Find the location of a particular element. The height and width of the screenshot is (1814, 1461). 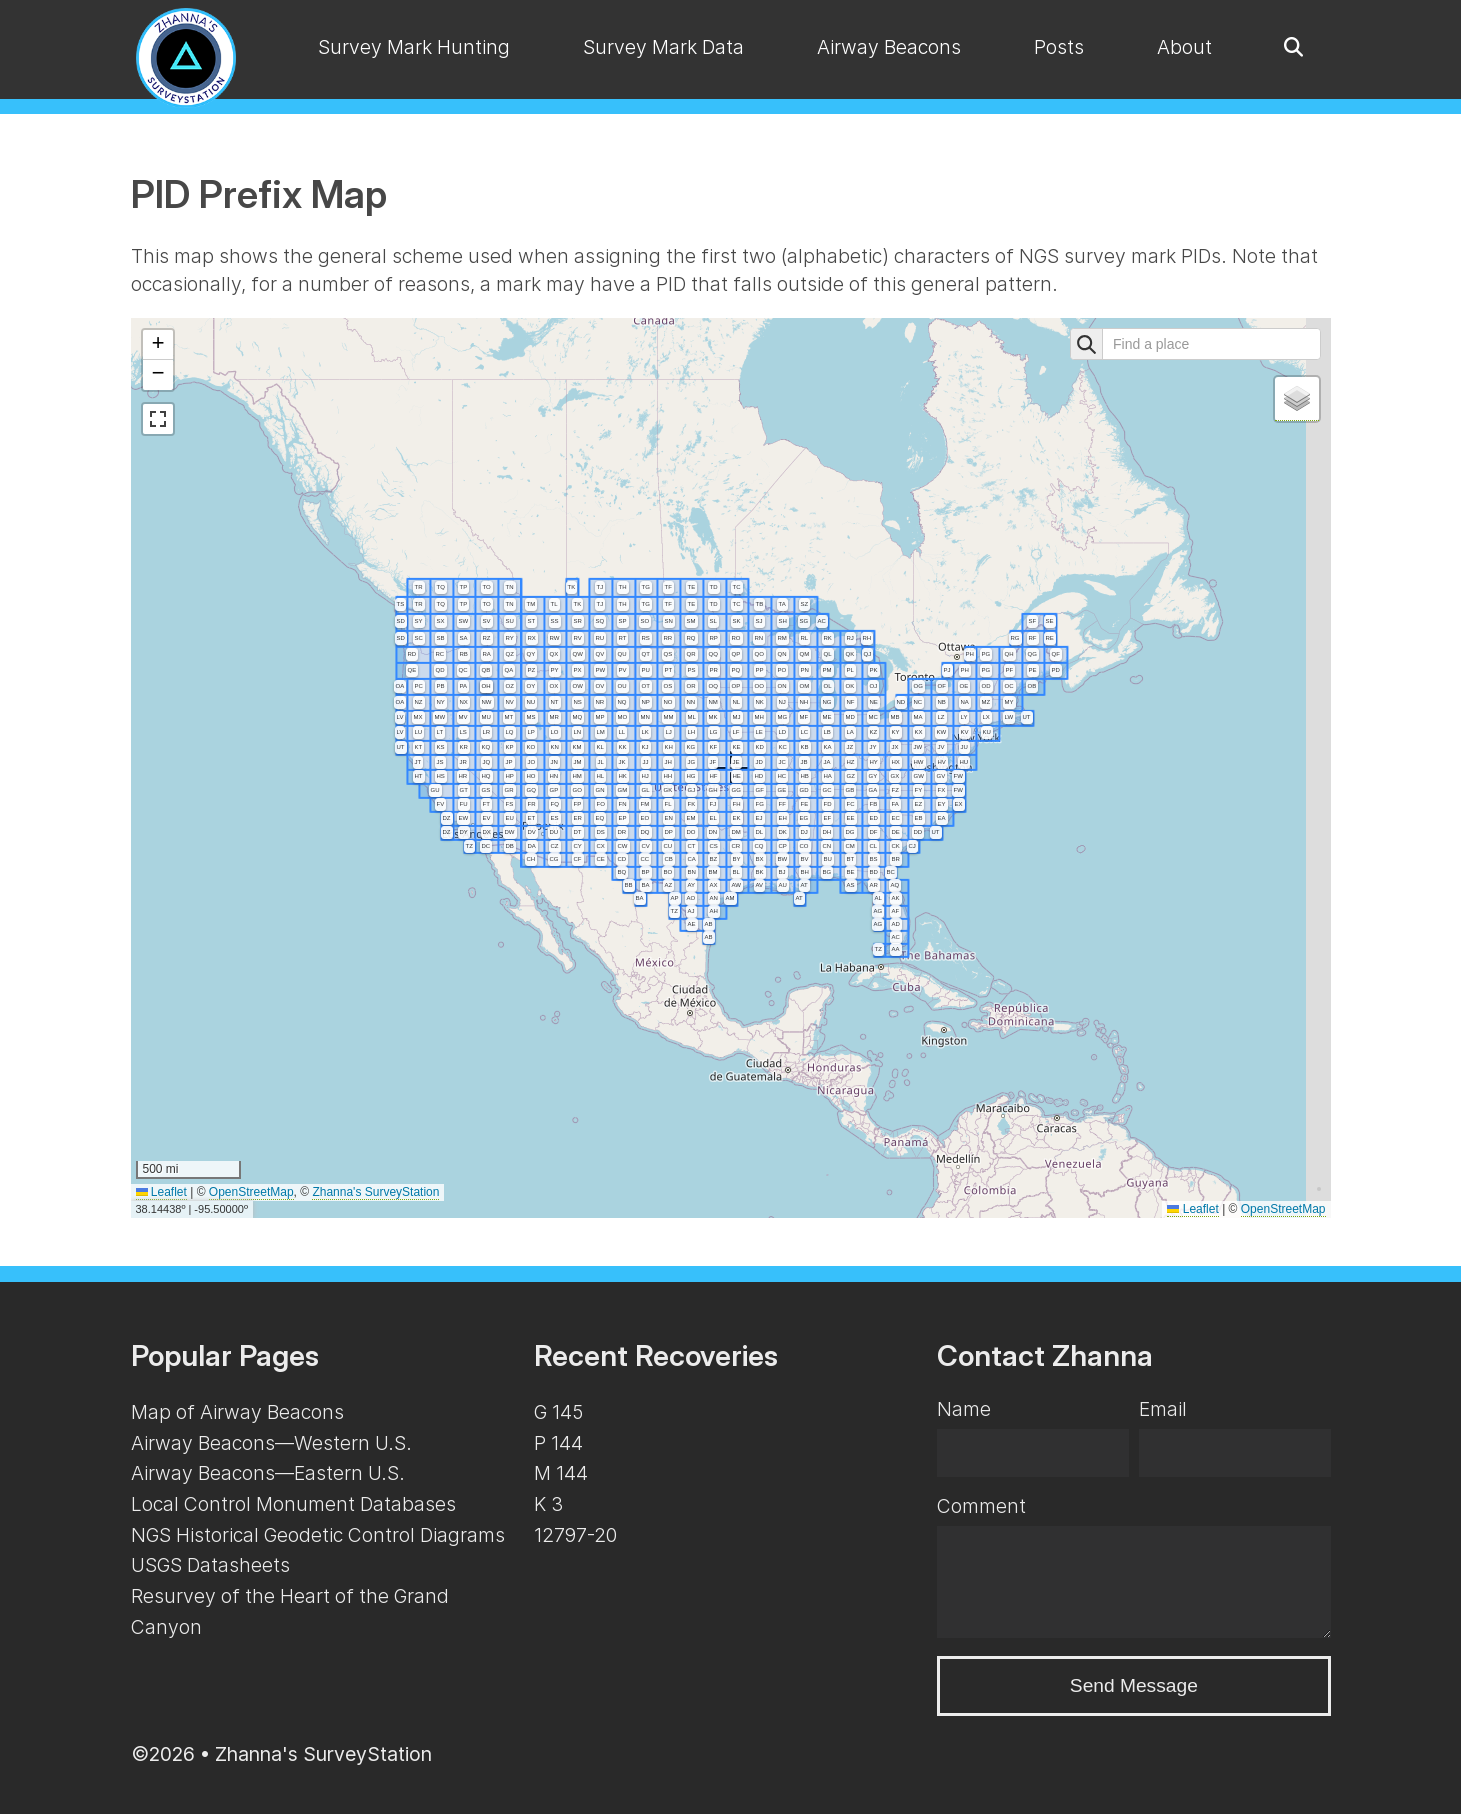

Comment is located at coordinates (981, 1506).